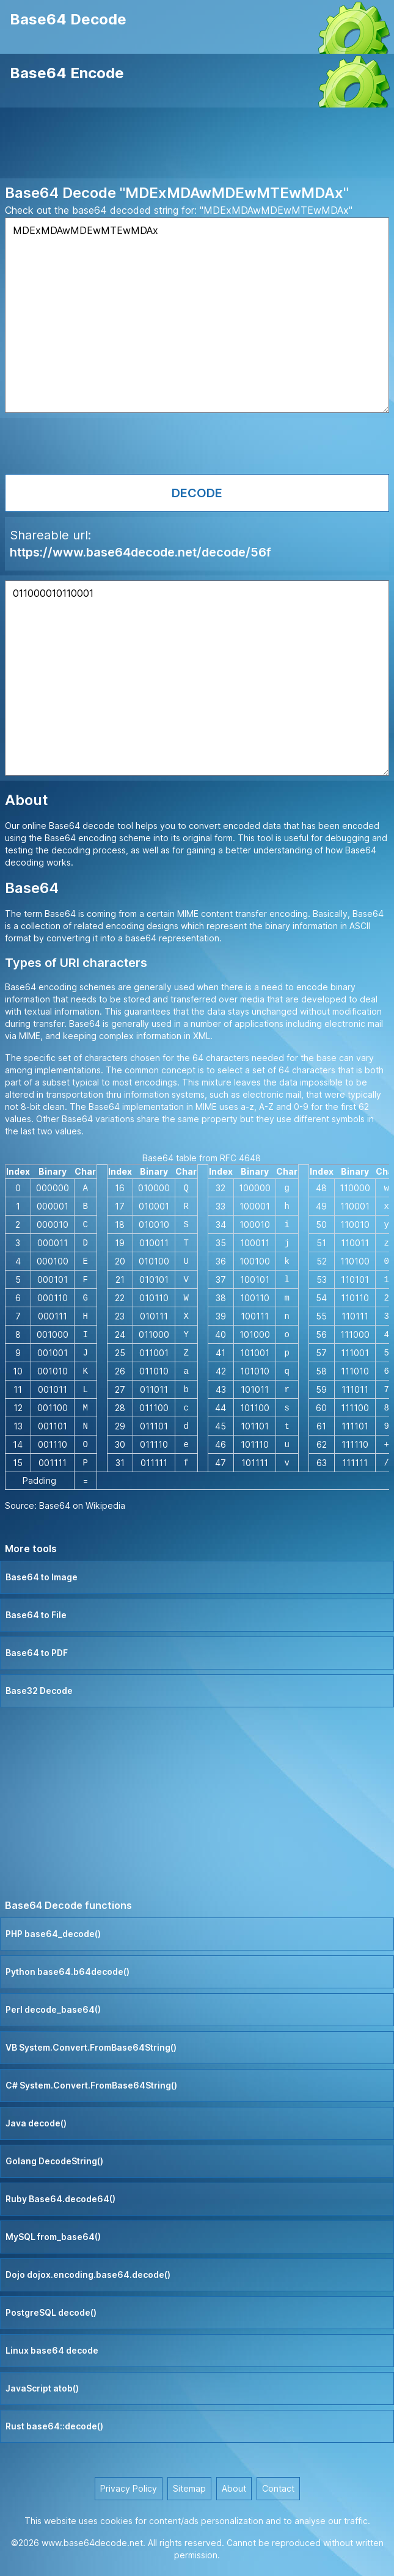 The width and height of the screenshot is (394, 2576). Describe the element at coordinates (197, 678) in the screenshot. I see `011000010110001` at that location.